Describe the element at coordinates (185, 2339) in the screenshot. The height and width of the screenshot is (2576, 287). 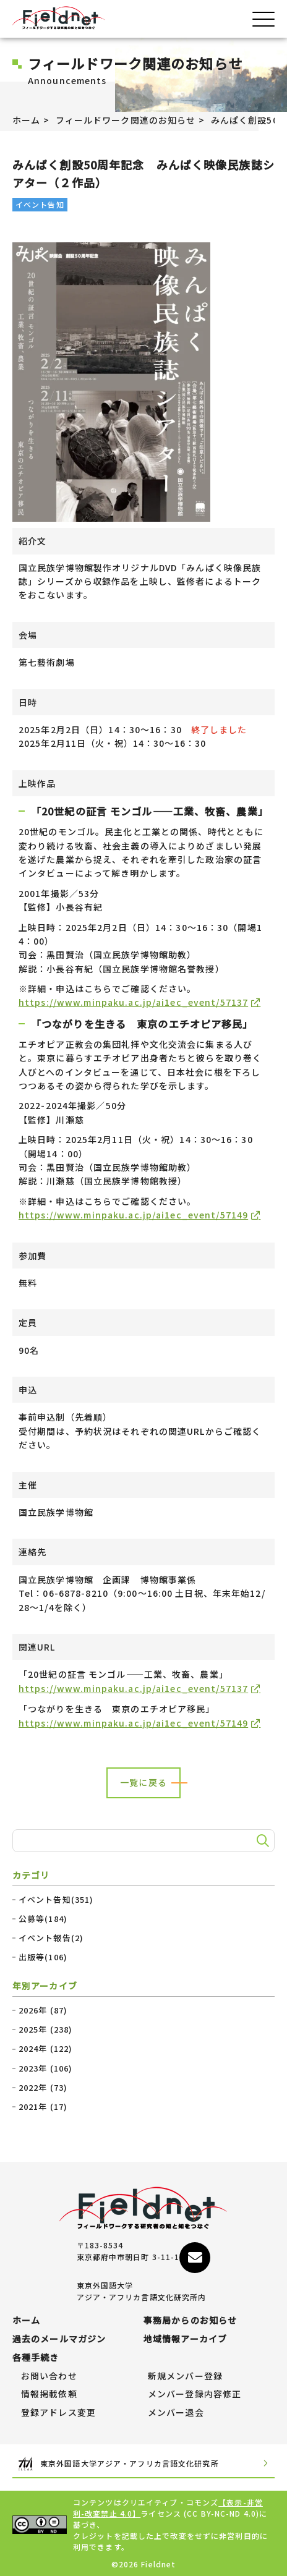
I see `地域情報アーカイブ` at that location.